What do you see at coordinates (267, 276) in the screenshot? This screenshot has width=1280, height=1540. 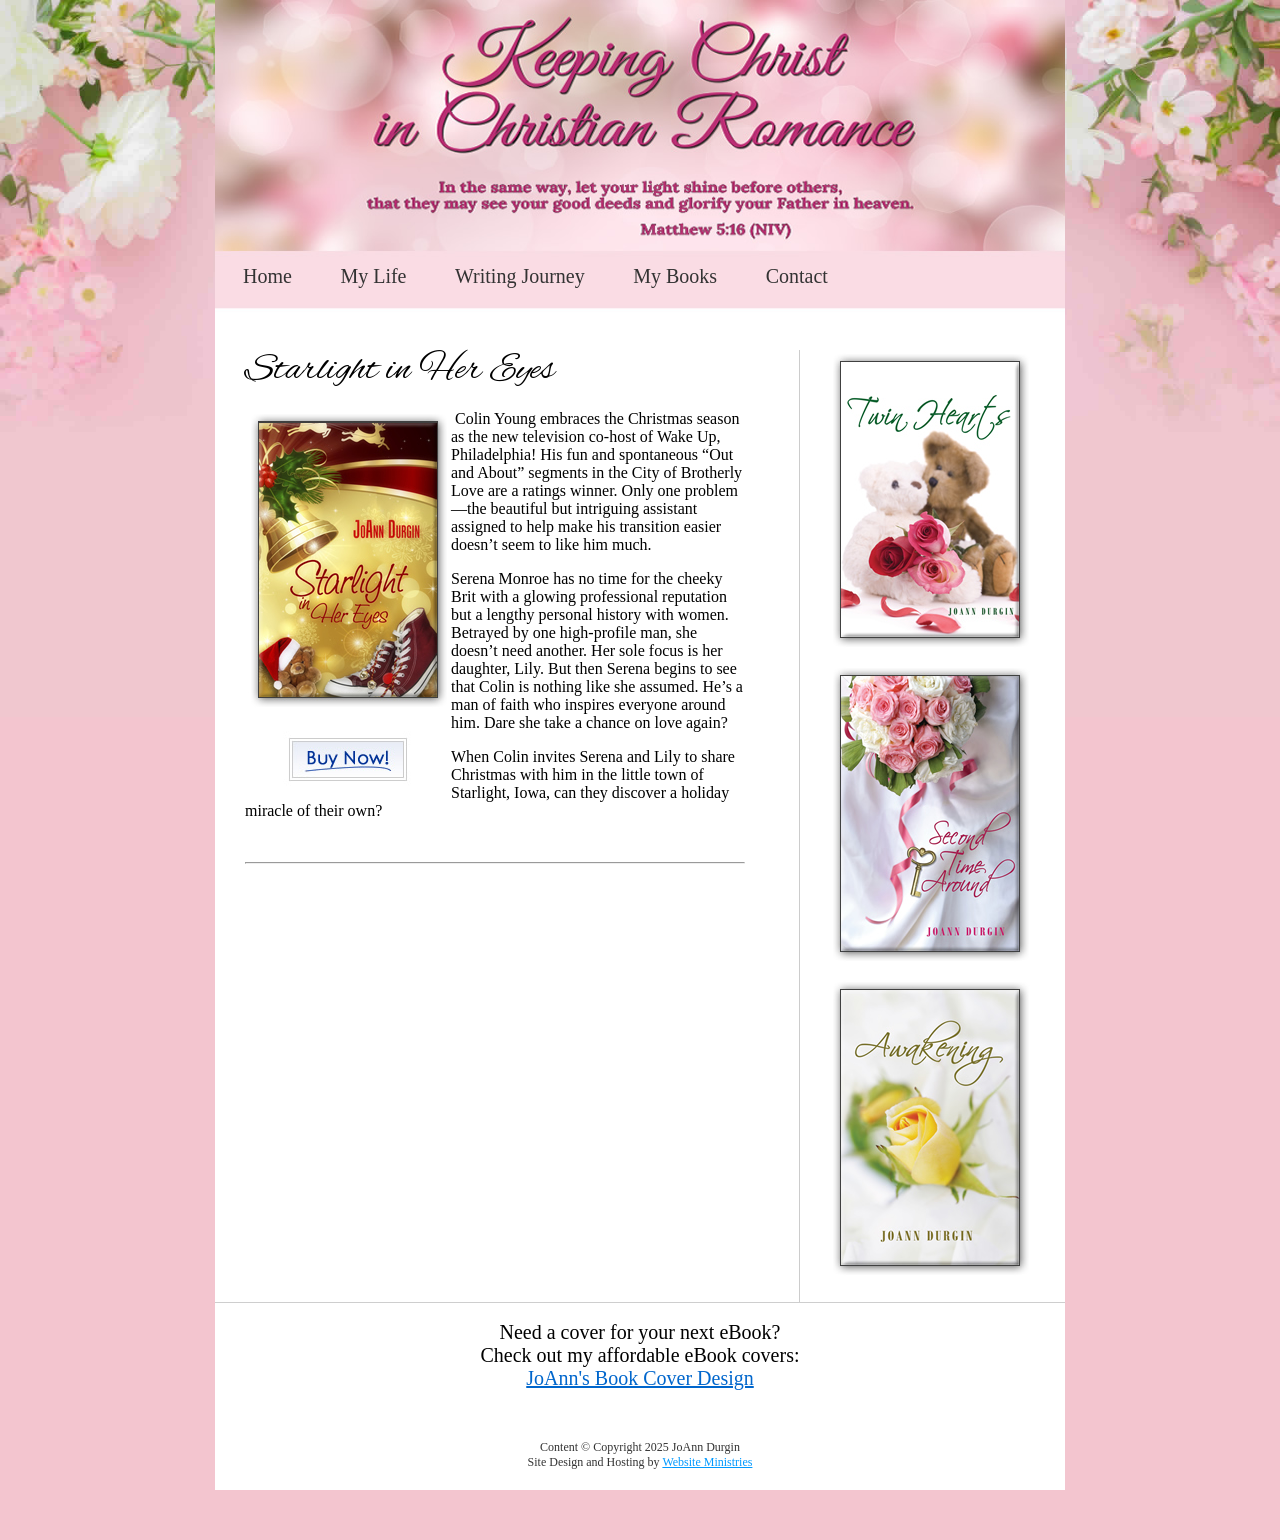 I see `Home` at bounding box center [267, 276].